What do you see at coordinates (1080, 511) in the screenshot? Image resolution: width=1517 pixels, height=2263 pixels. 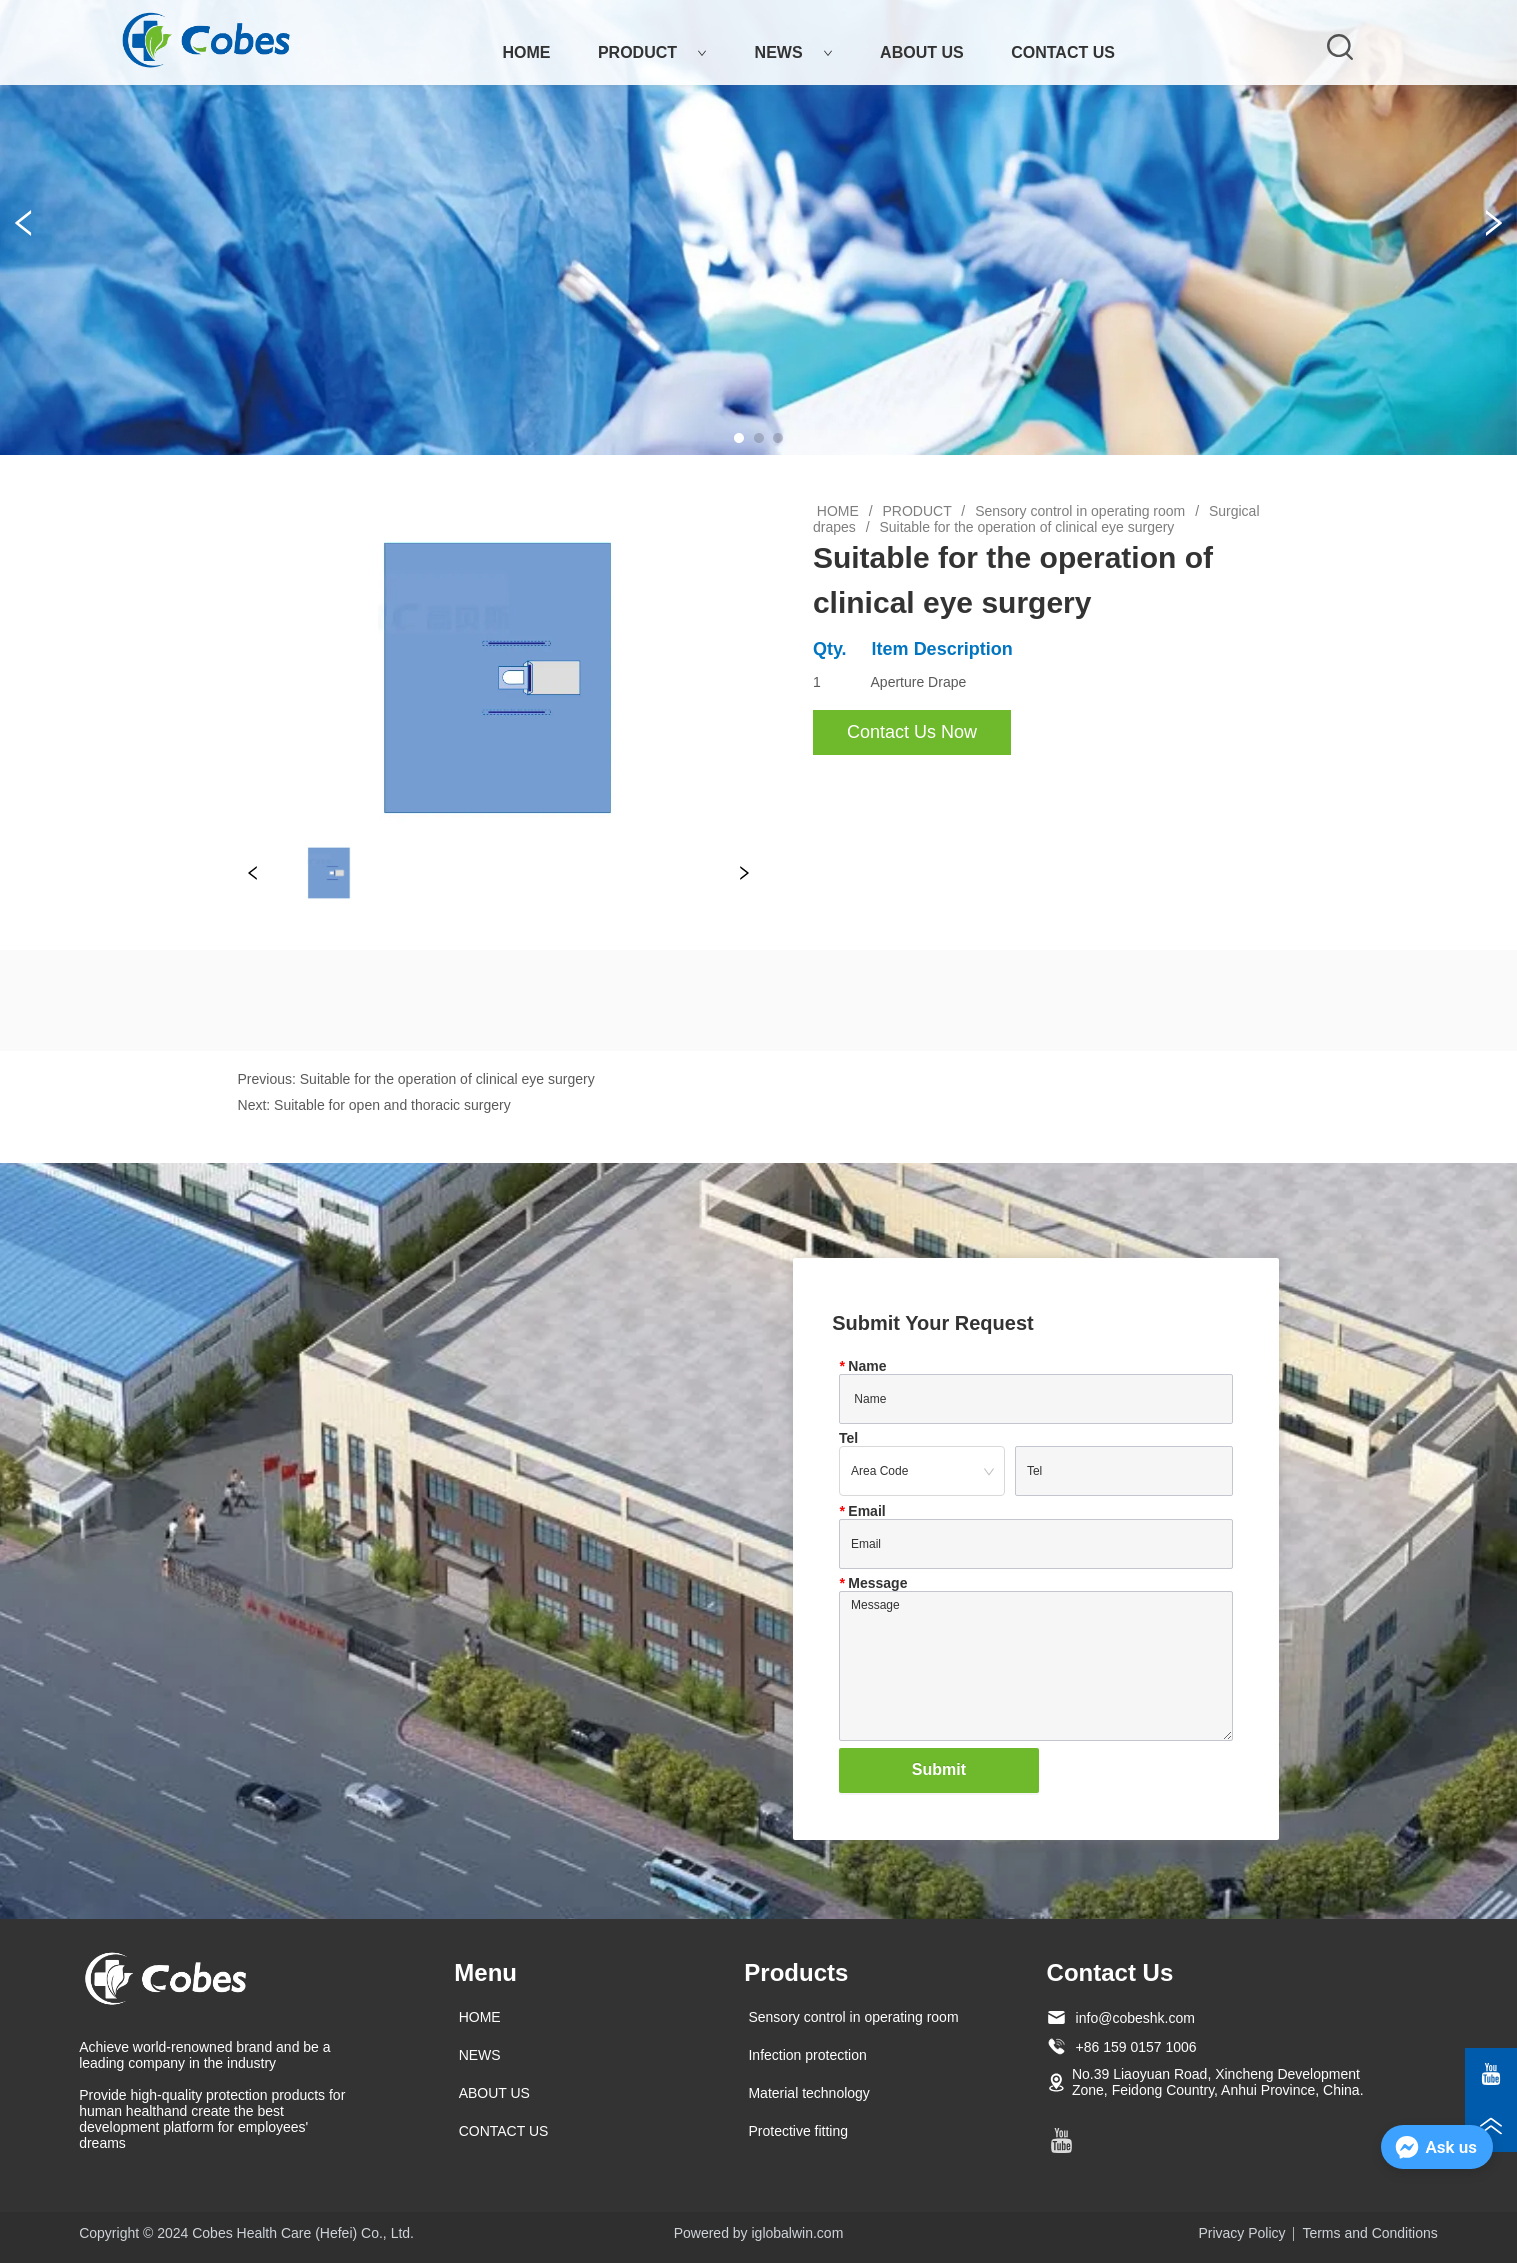 I see `Sensory control in operating room` at bounding box center [1080, 511].